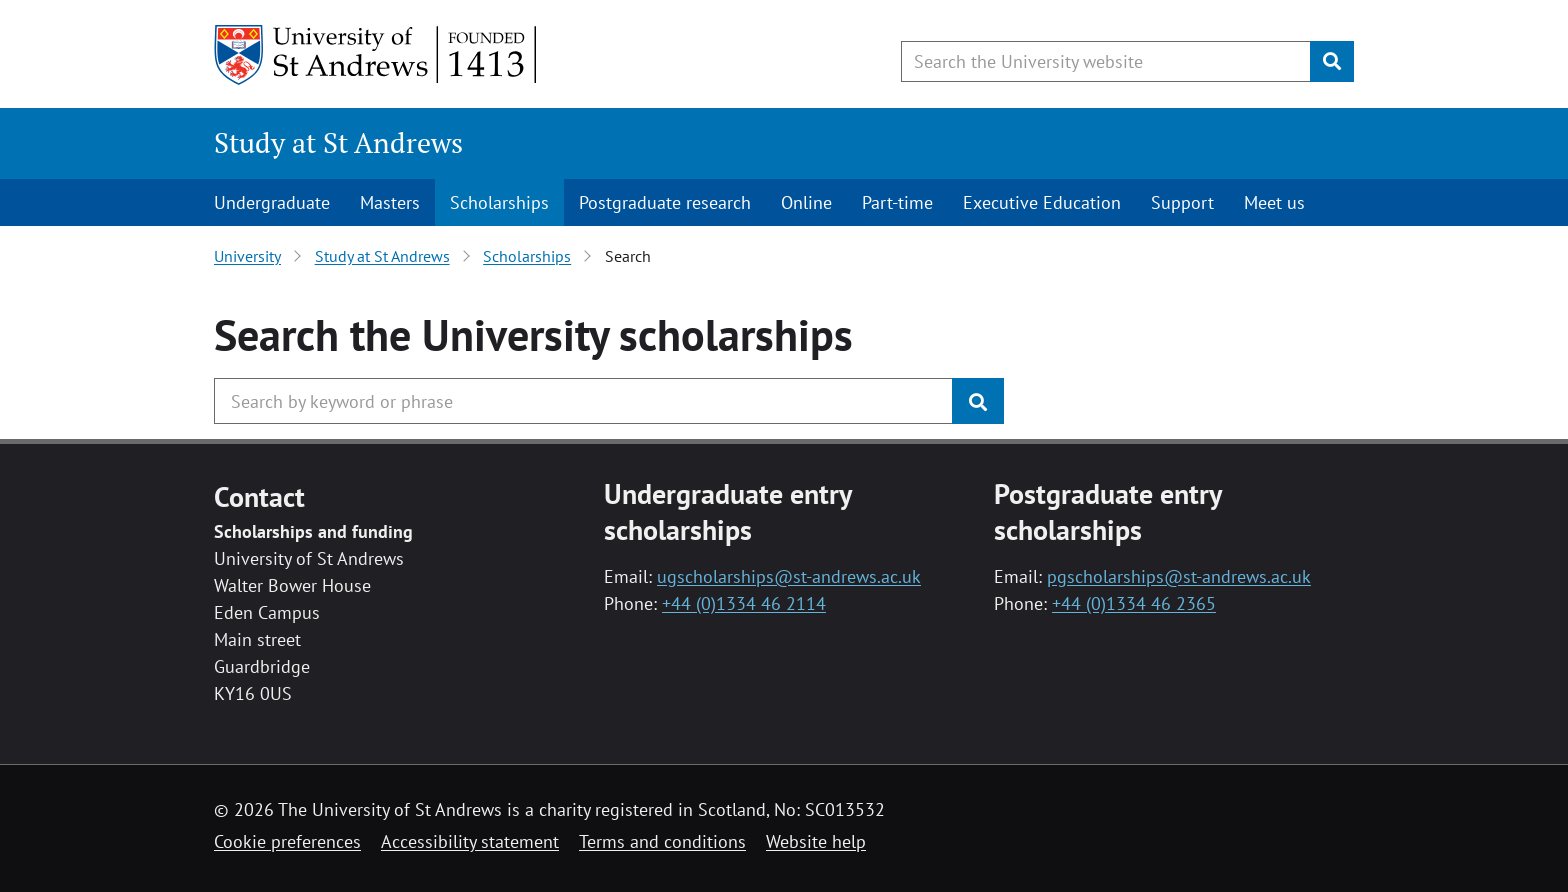  I want to click on Website help, so click(816, 841).